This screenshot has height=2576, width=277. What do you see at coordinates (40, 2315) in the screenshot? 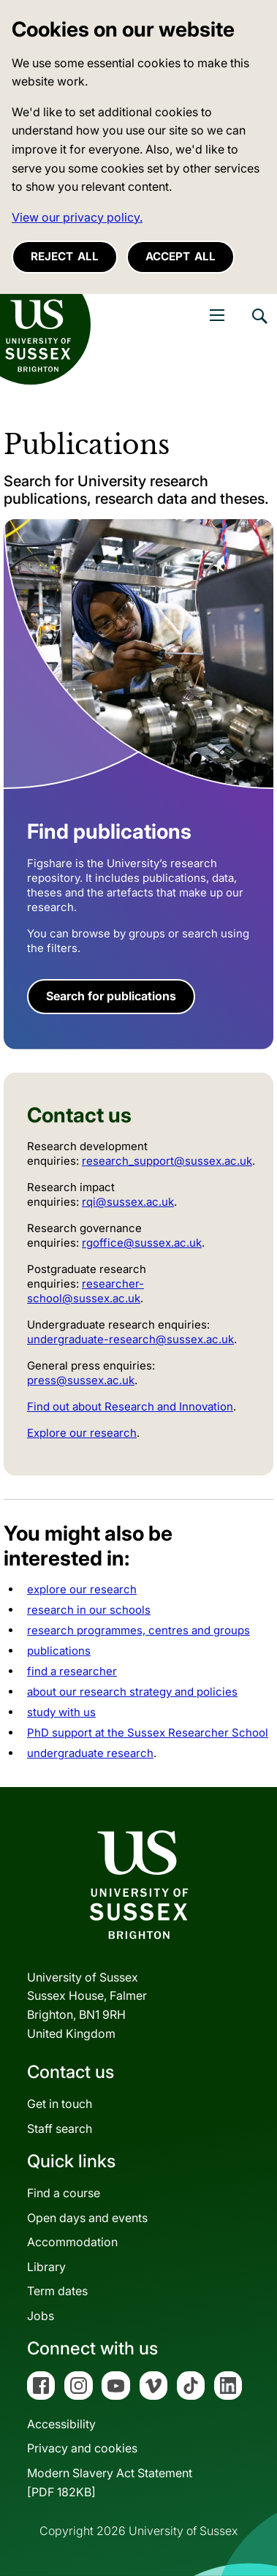
I see `Jobs` at bounding box center [40, 2315].